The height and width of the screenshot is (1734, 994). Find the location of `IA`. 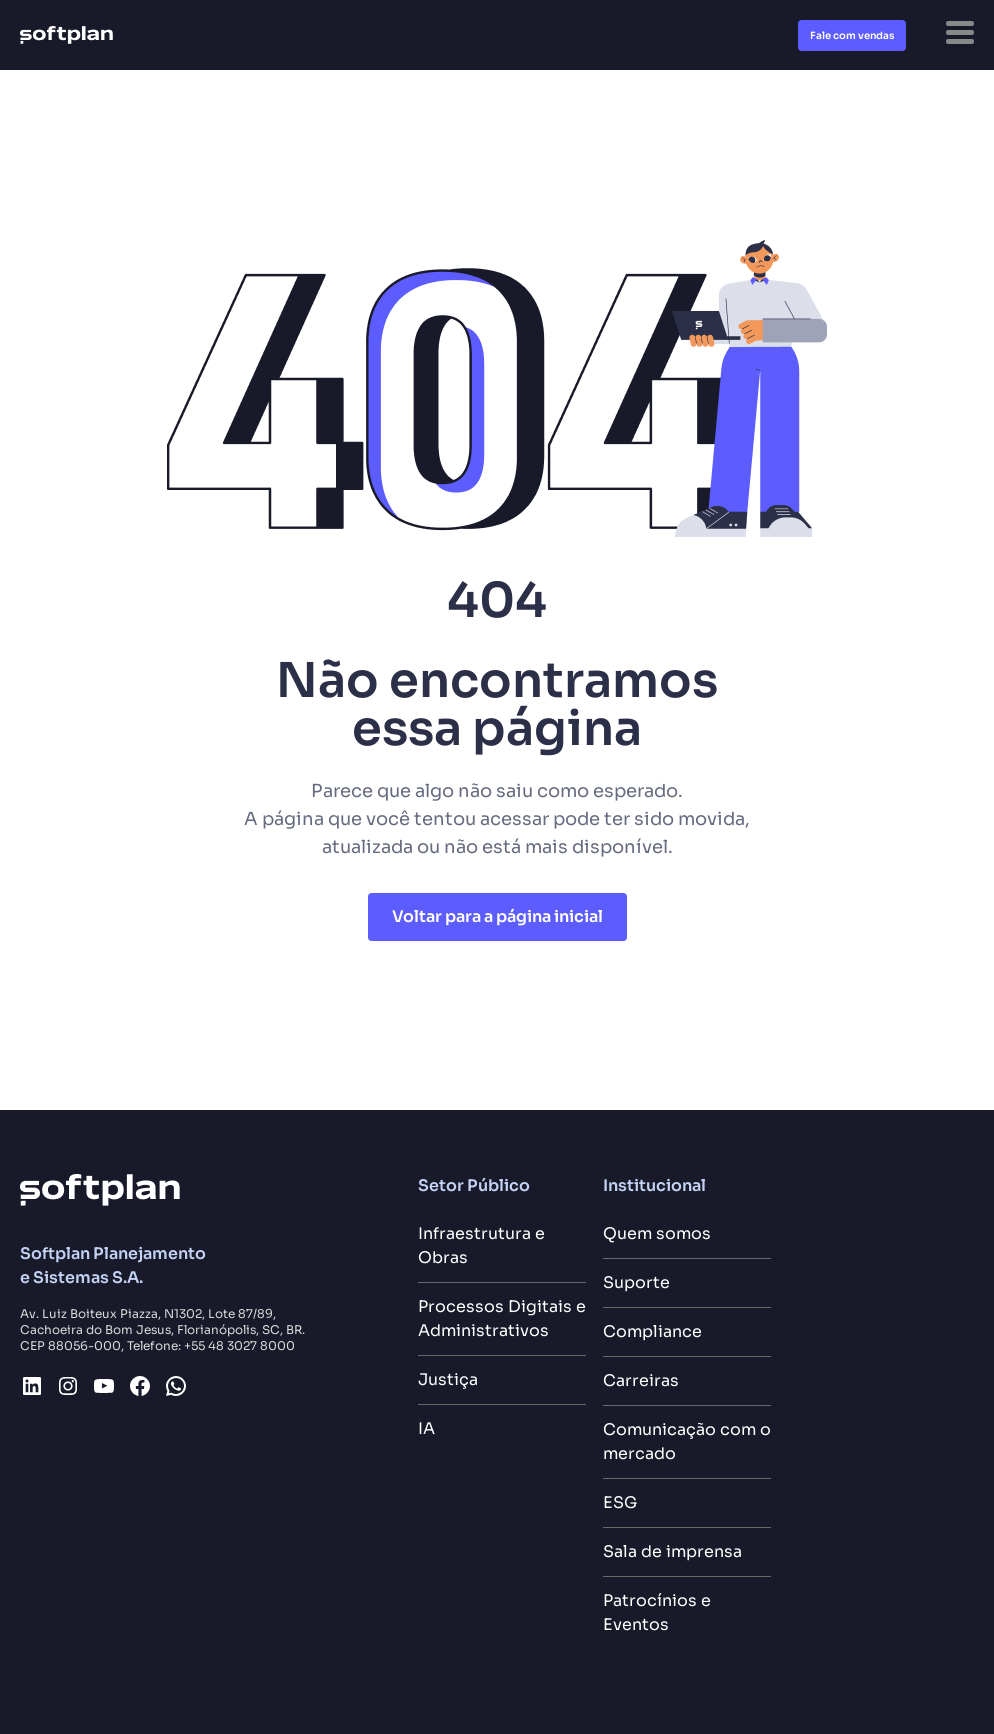

IA is located at coordinates (426, 1428).